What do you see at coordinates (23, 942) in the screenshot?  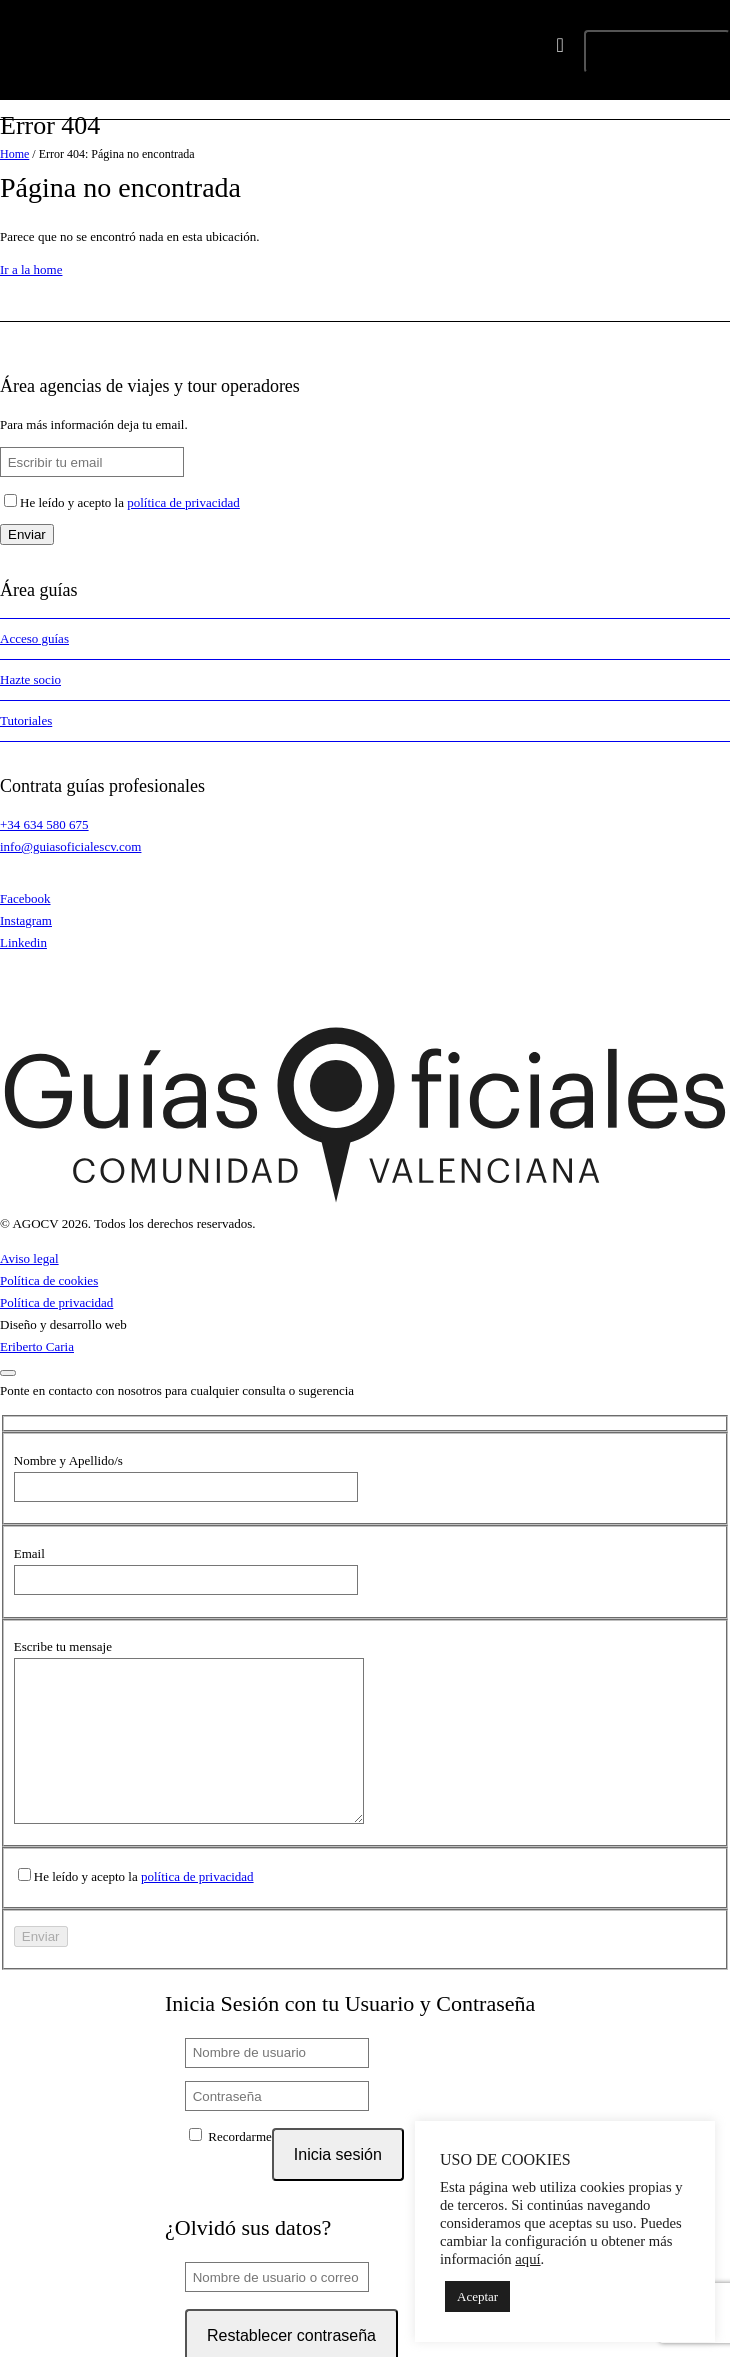 I see `Linkedin` at bounding box center [23, 942].